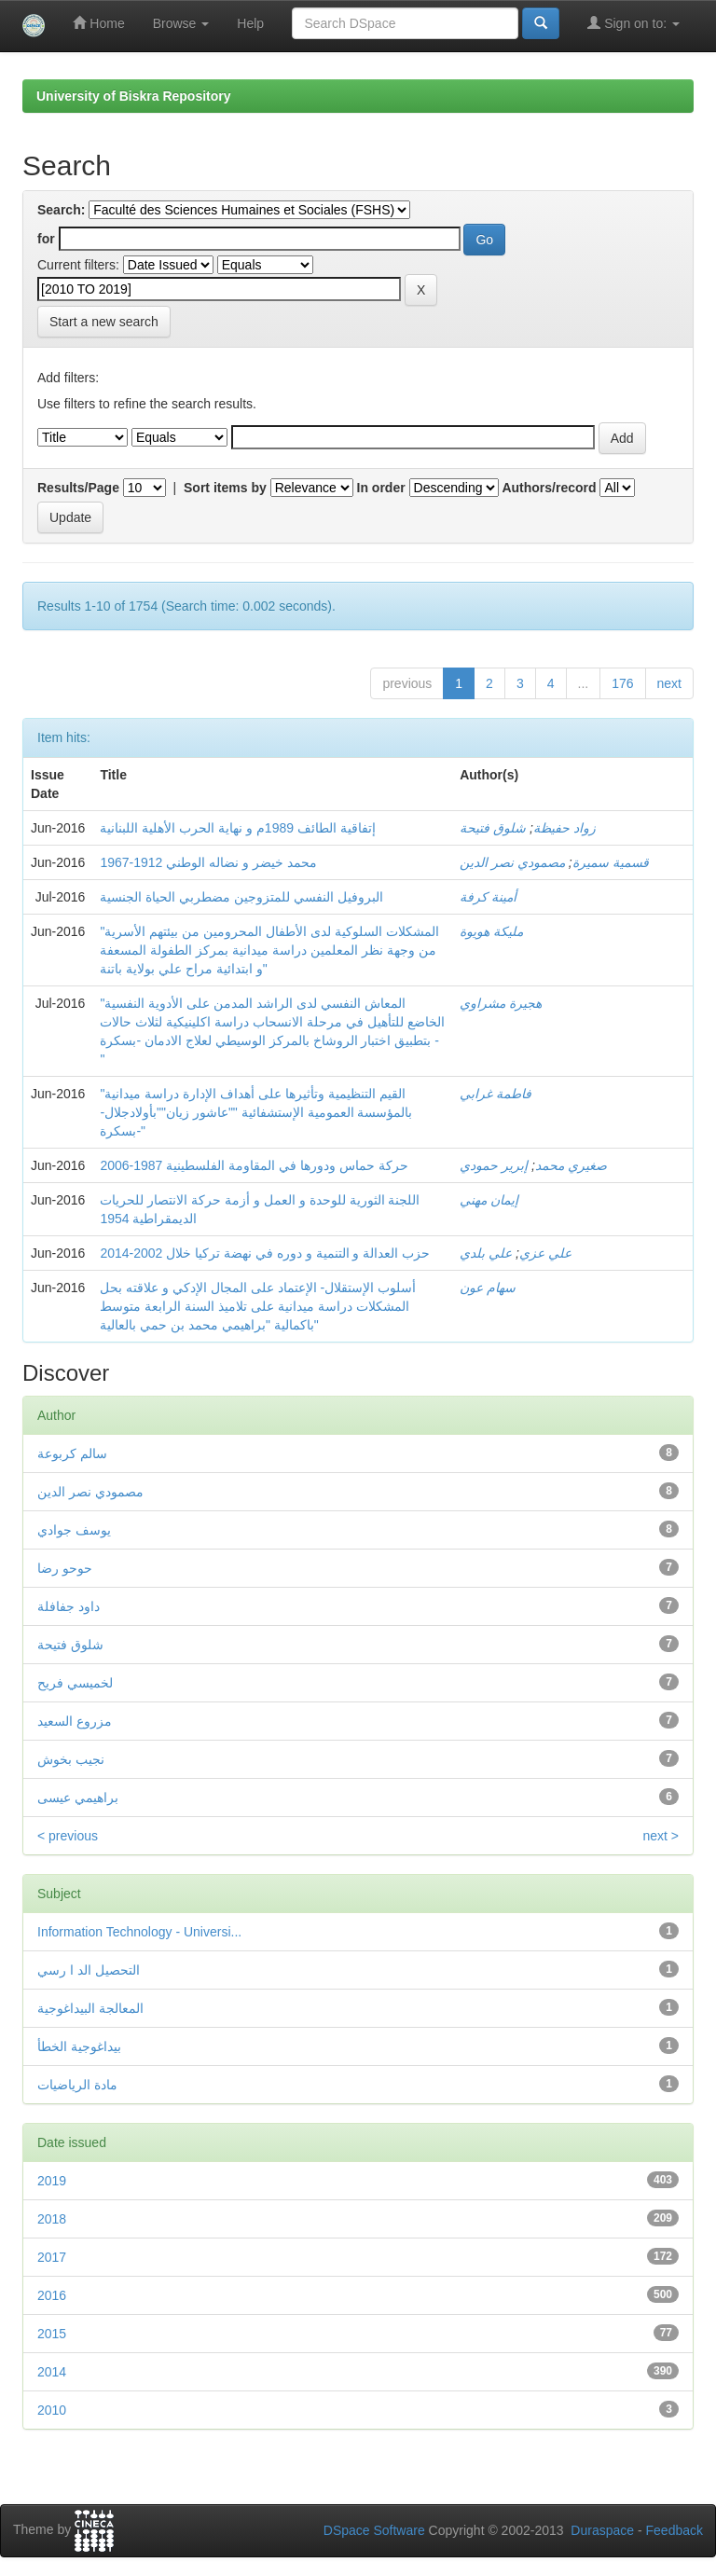  What do you see at coordinates (68, 1606) in the screenshot?
I see `داود جفافلة` at bounding box center [68, 1606].